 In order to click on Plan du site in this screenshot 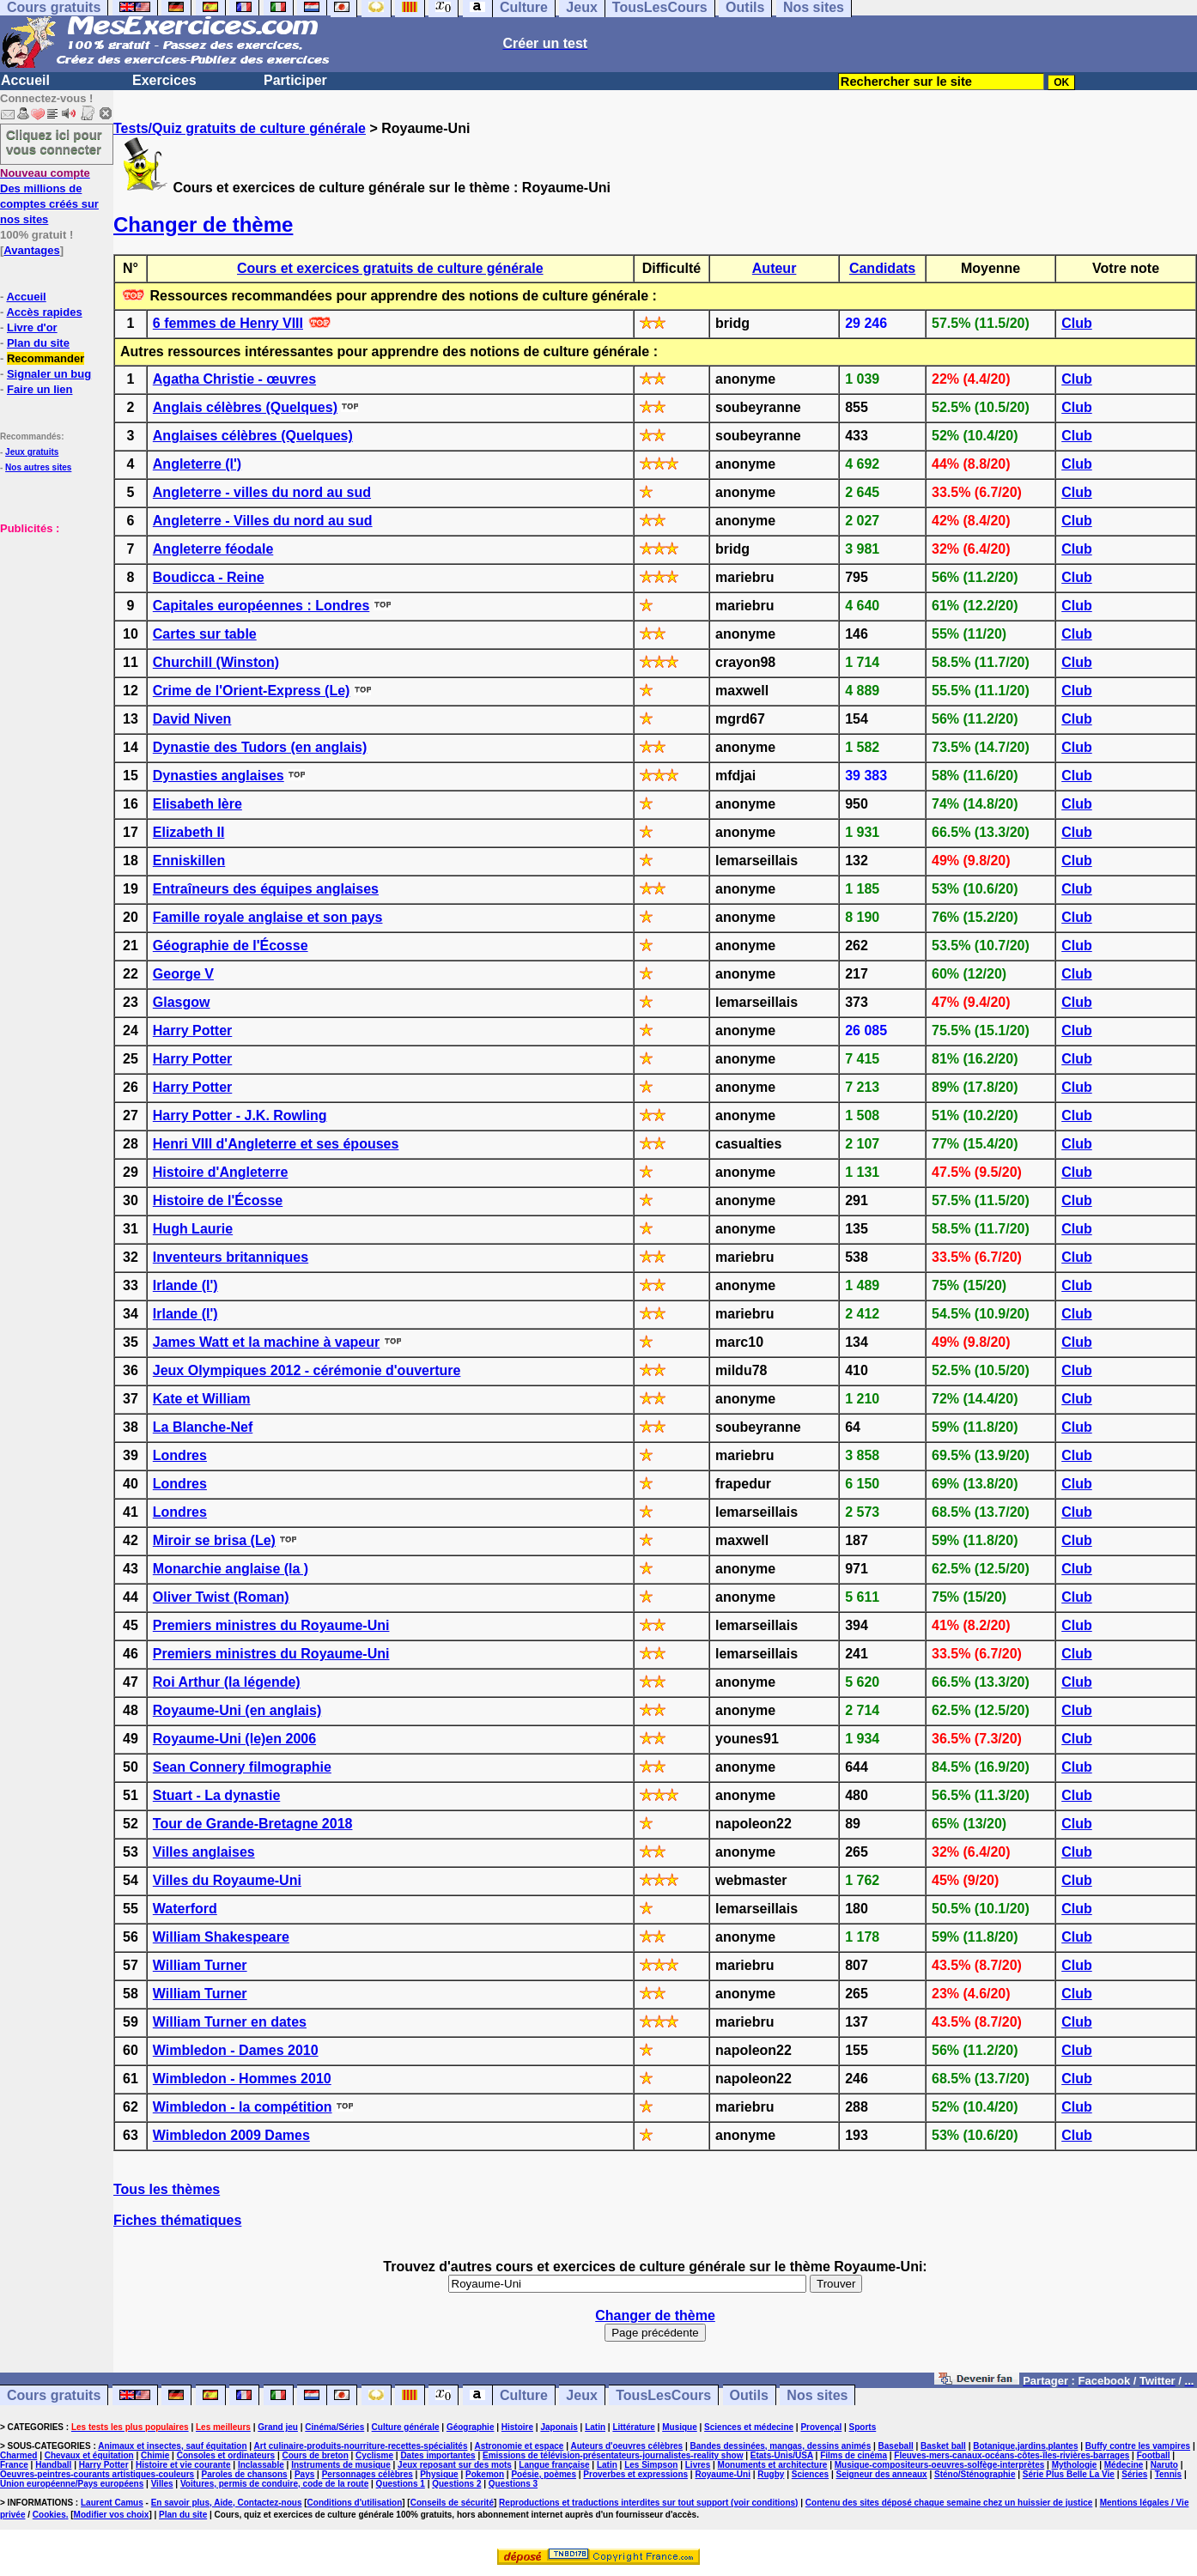, I will do `click(38, 342)`.